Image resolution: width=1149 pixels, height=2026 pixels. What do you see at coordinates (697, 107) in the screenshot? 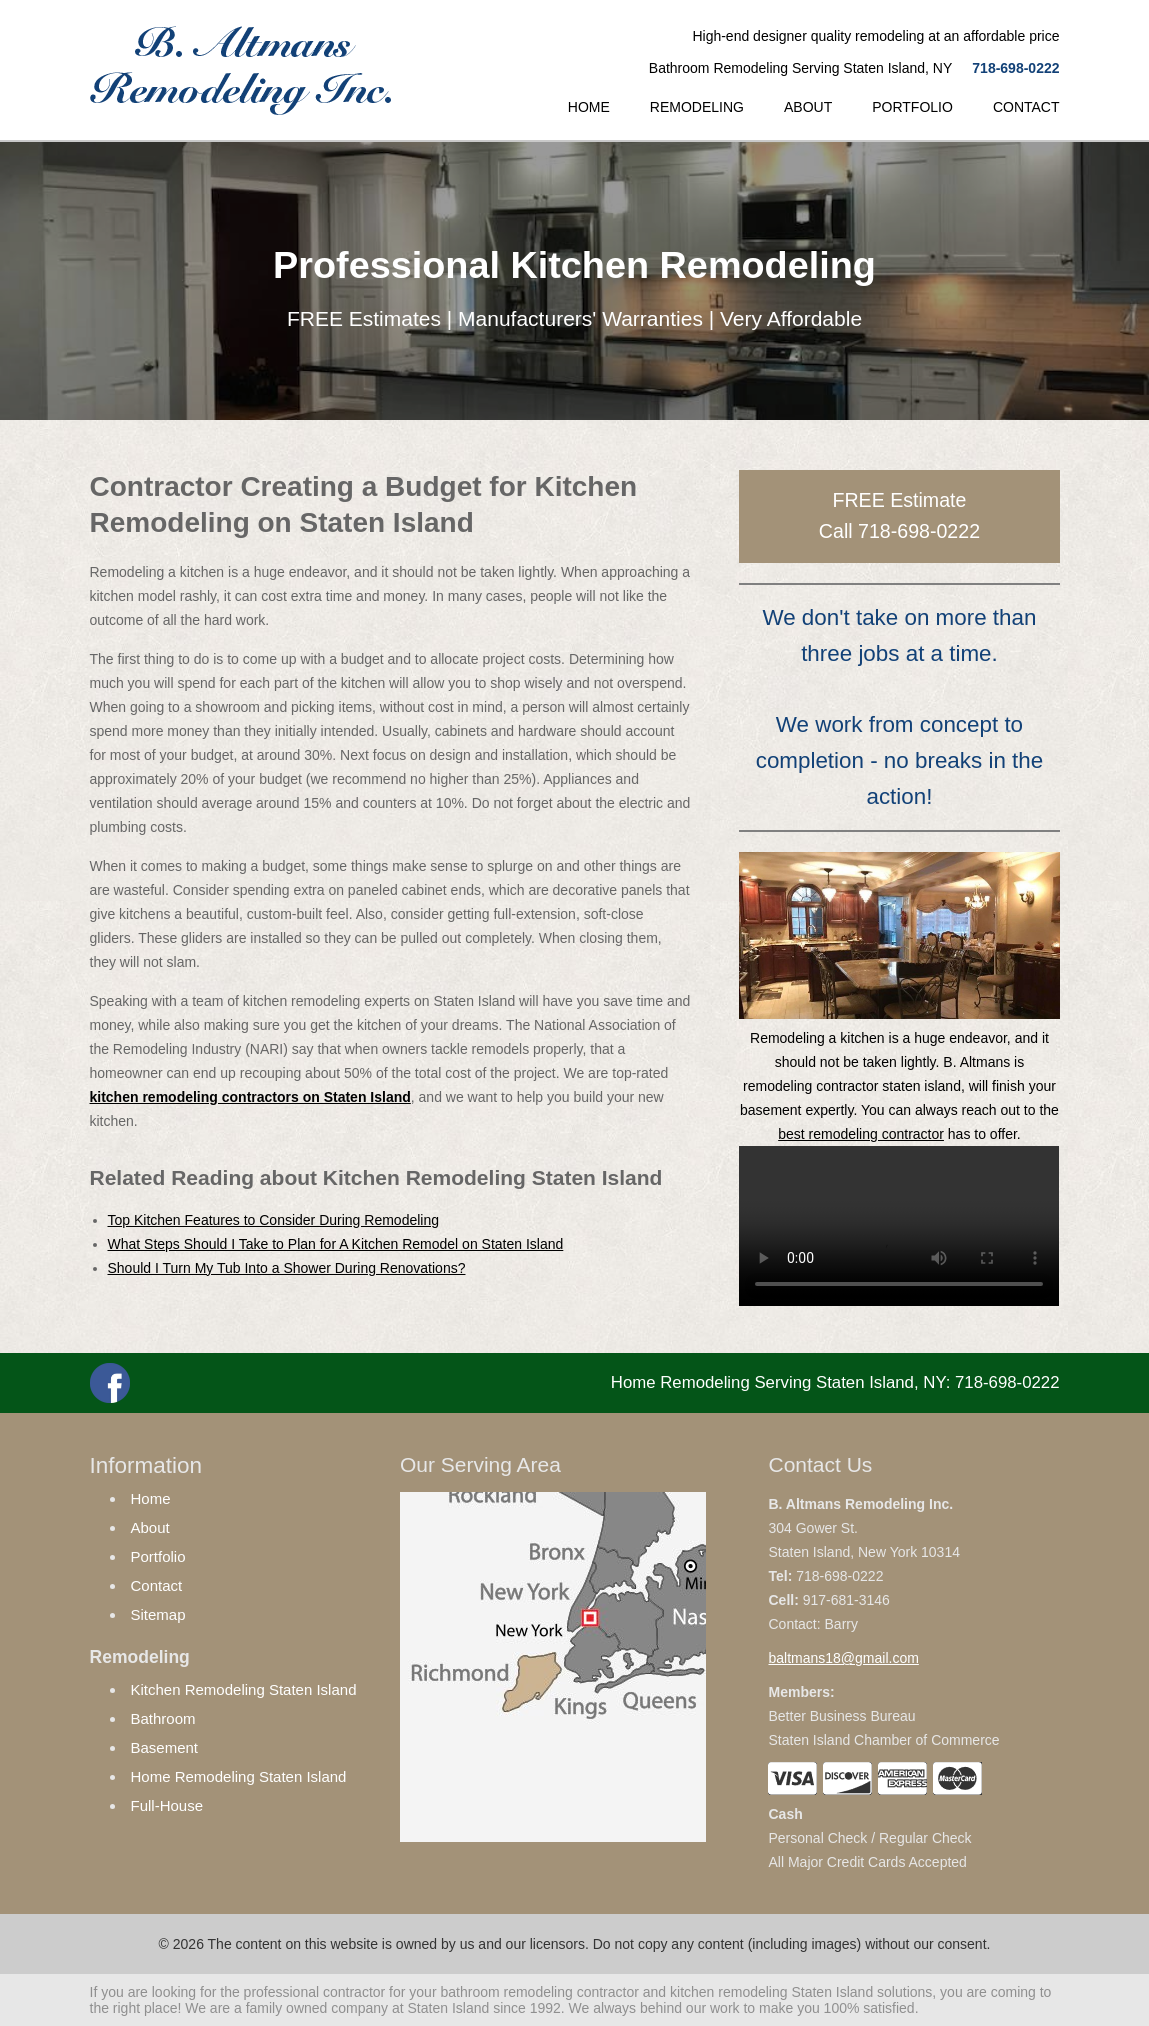
I see `REMODELING` at bounding box center [697, 107].